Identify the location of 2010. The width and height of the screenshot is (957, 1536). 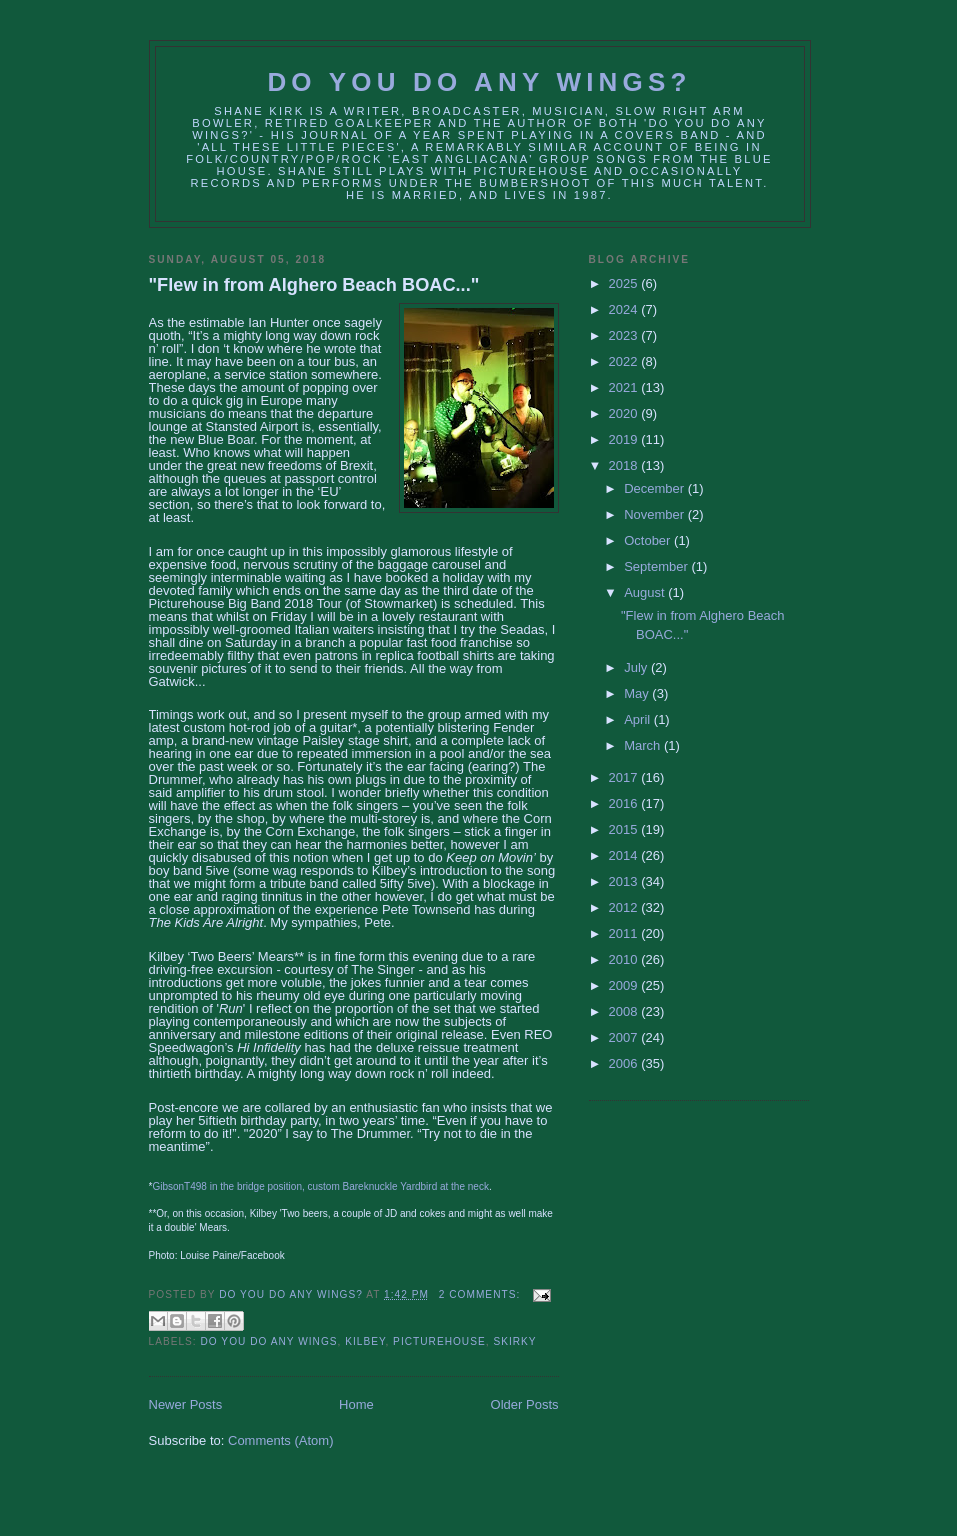
(625, 959).